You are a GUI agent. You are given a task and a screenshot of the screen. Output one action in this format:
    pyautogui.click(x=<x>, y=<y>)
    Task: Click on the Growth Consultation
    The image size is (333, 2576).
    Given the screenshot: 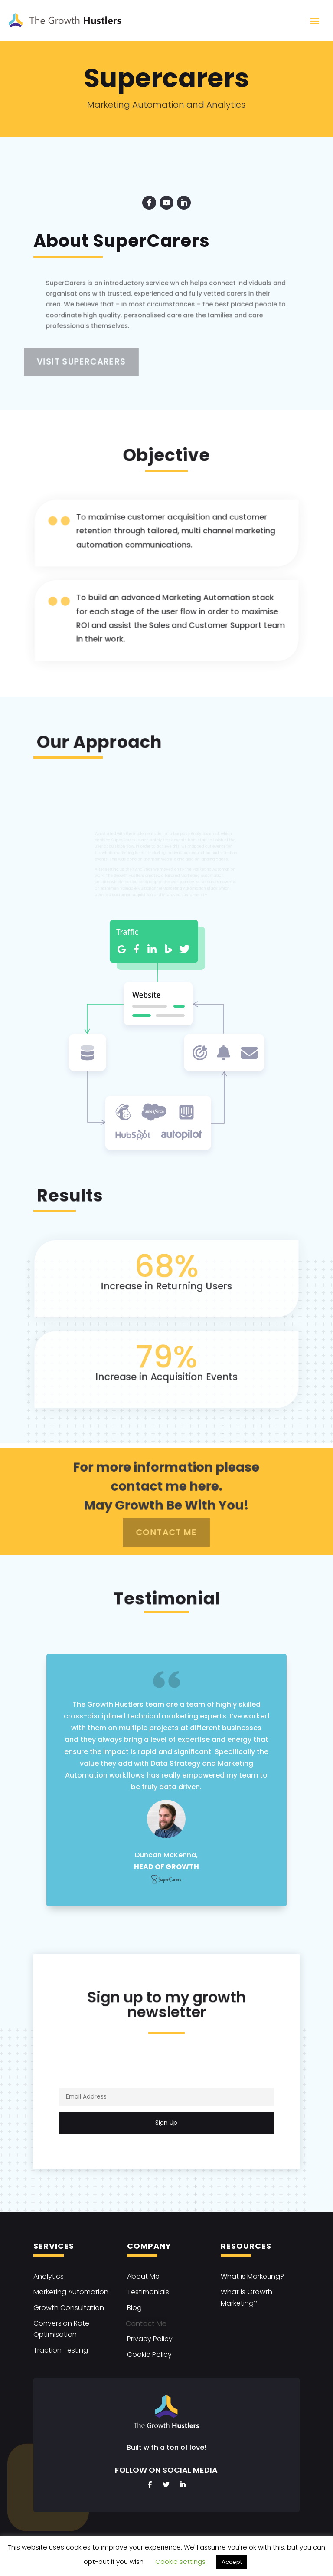 What is the action you would take?
    pyautogui.click(x=68, y=2308)
    